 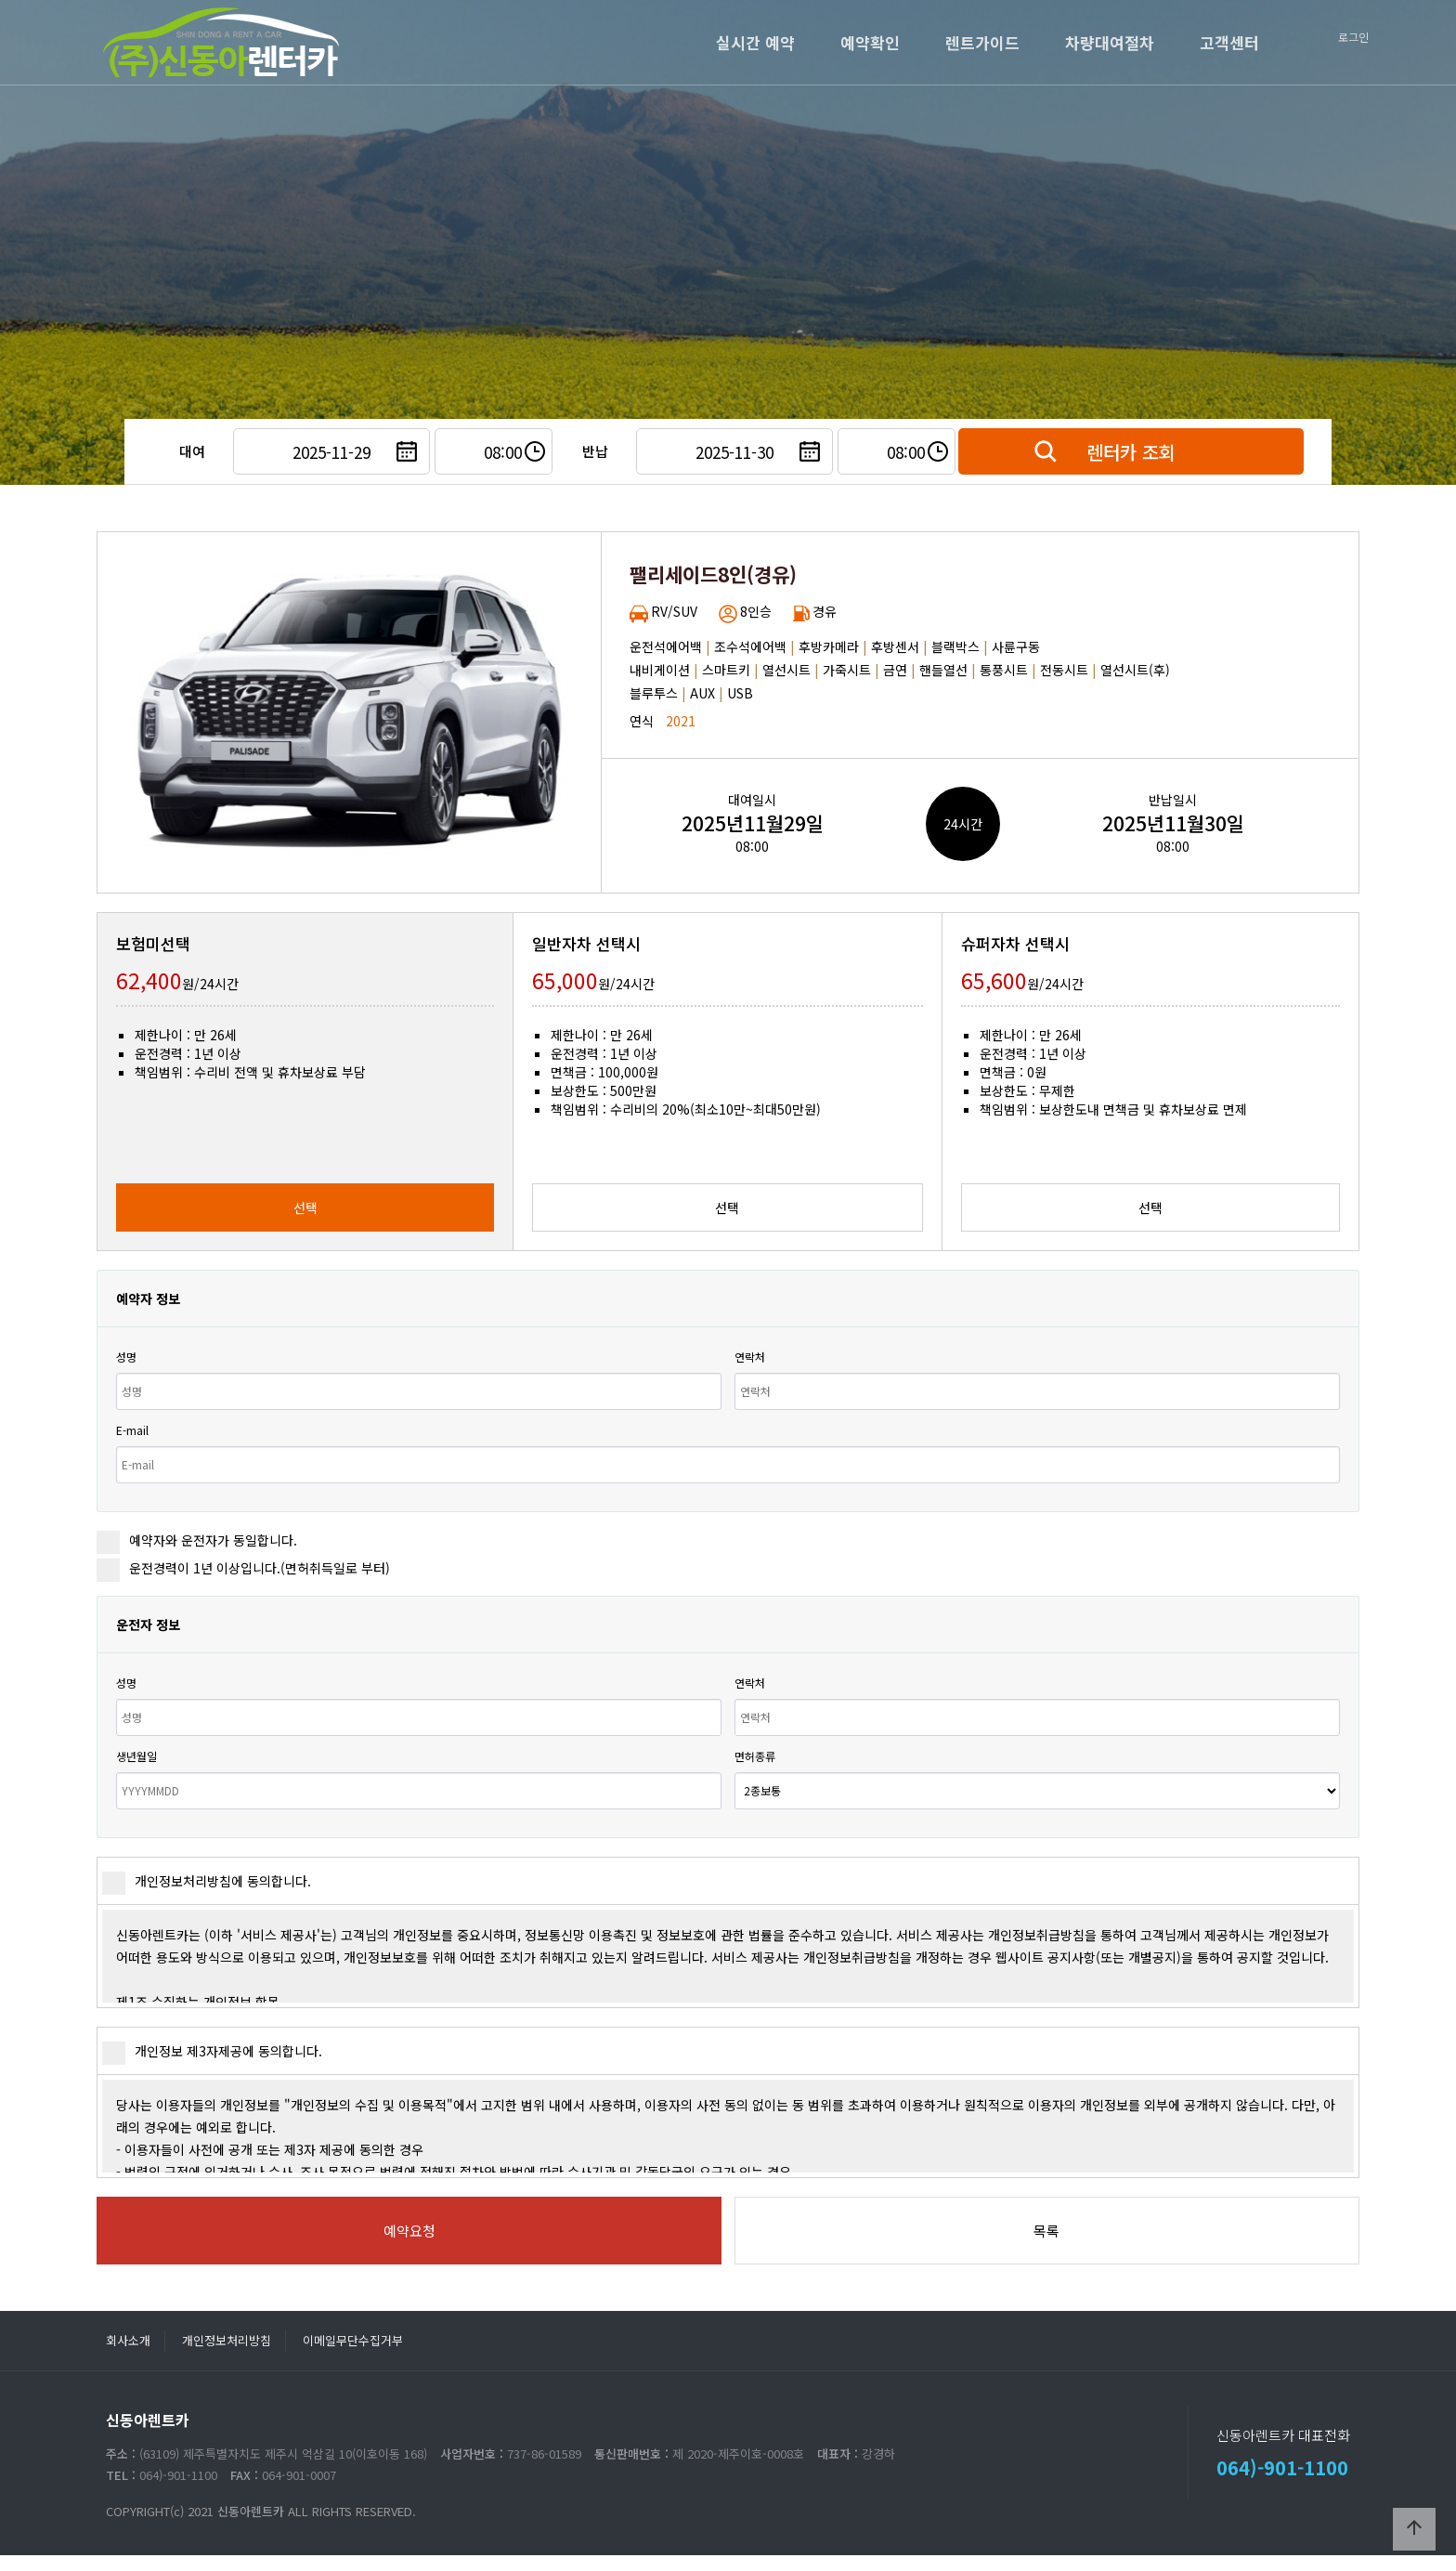 What do you see at coordinates (749, 1356) in the screenshot?
I see `연락처` at bounding box center [749, 1356].